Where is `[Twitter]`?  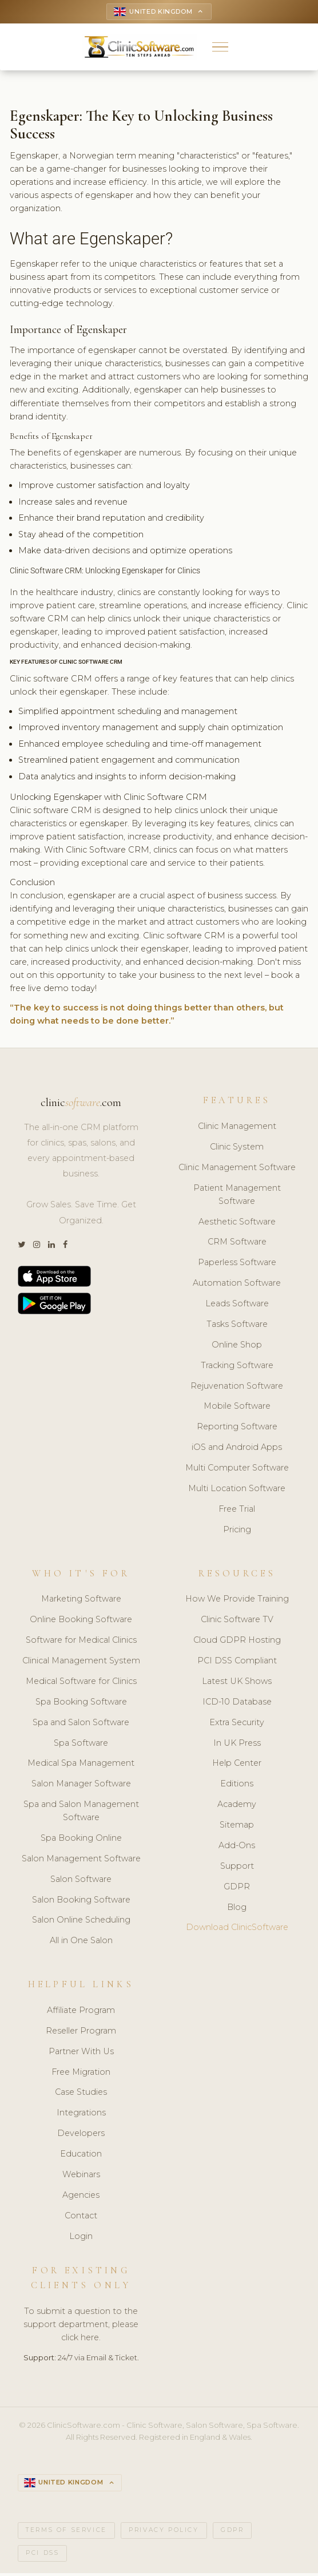
[Twitter] is located at coordinates (21, 1246).